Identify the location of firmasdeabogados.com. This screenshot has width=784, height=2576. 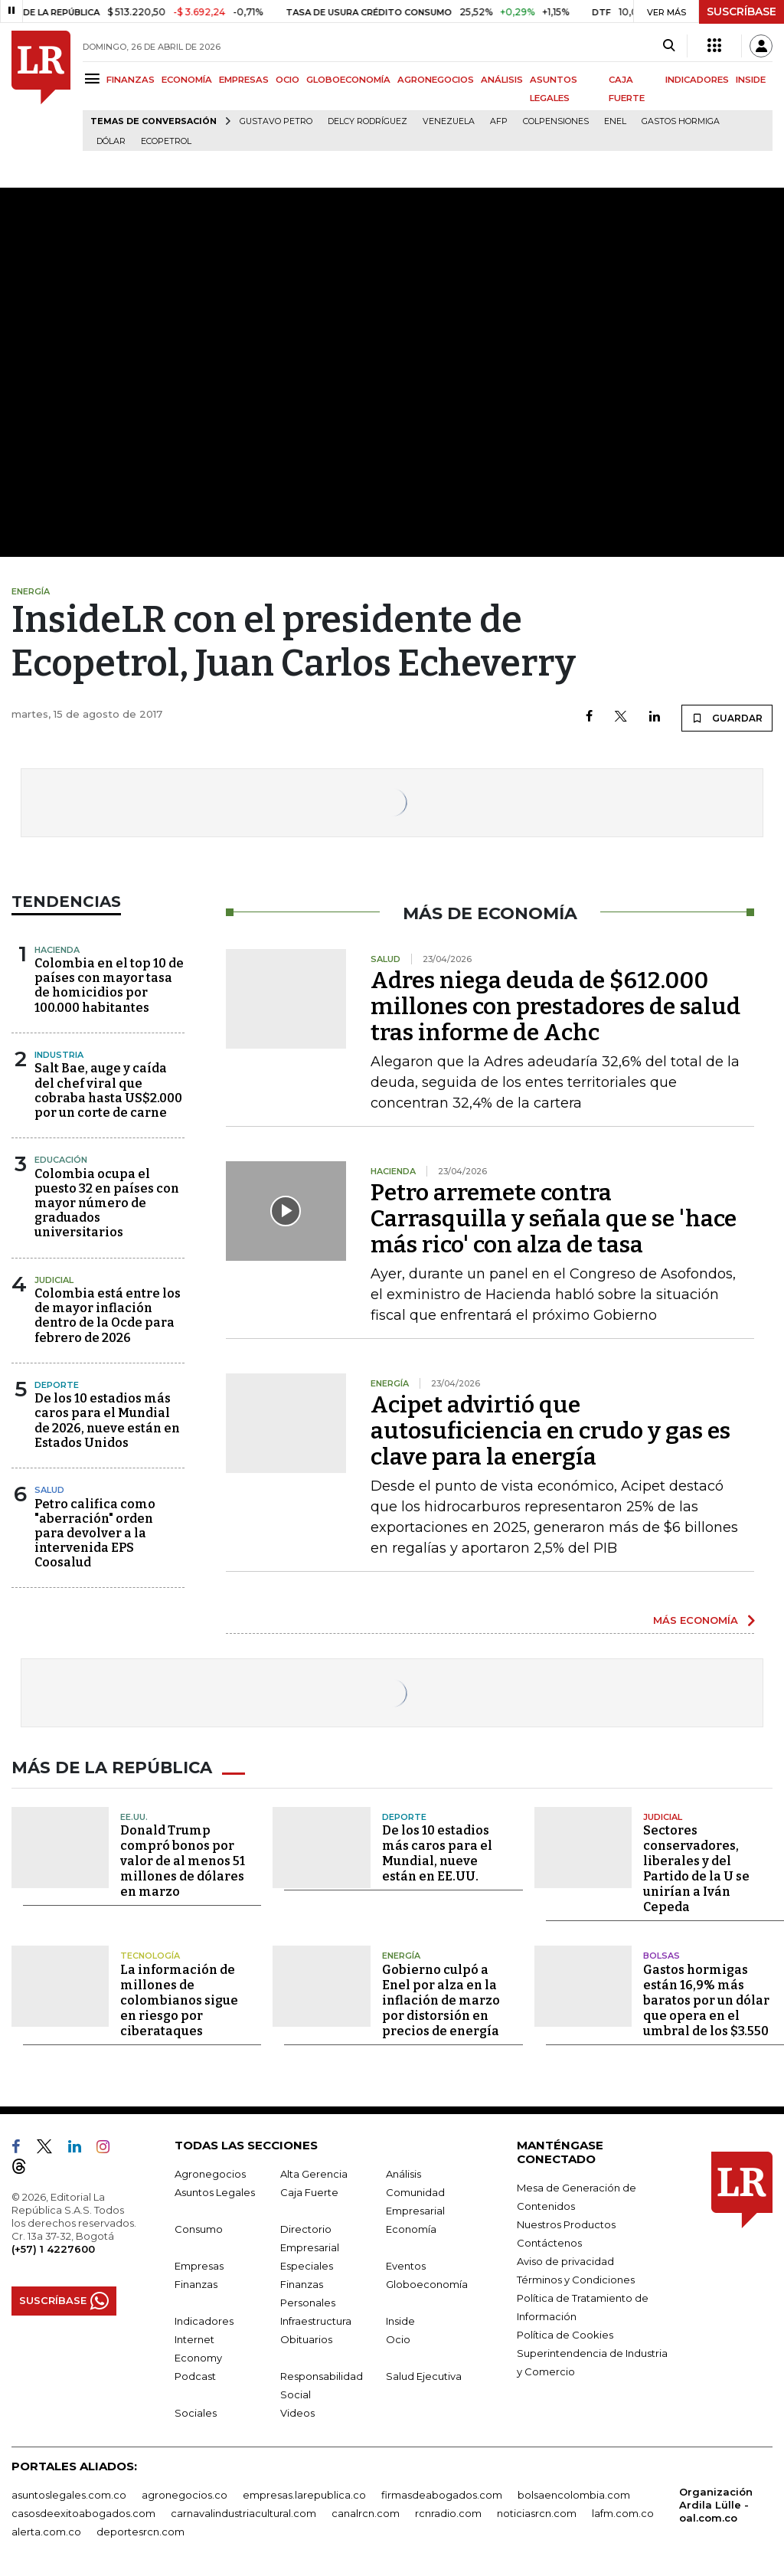
(441, 2493).